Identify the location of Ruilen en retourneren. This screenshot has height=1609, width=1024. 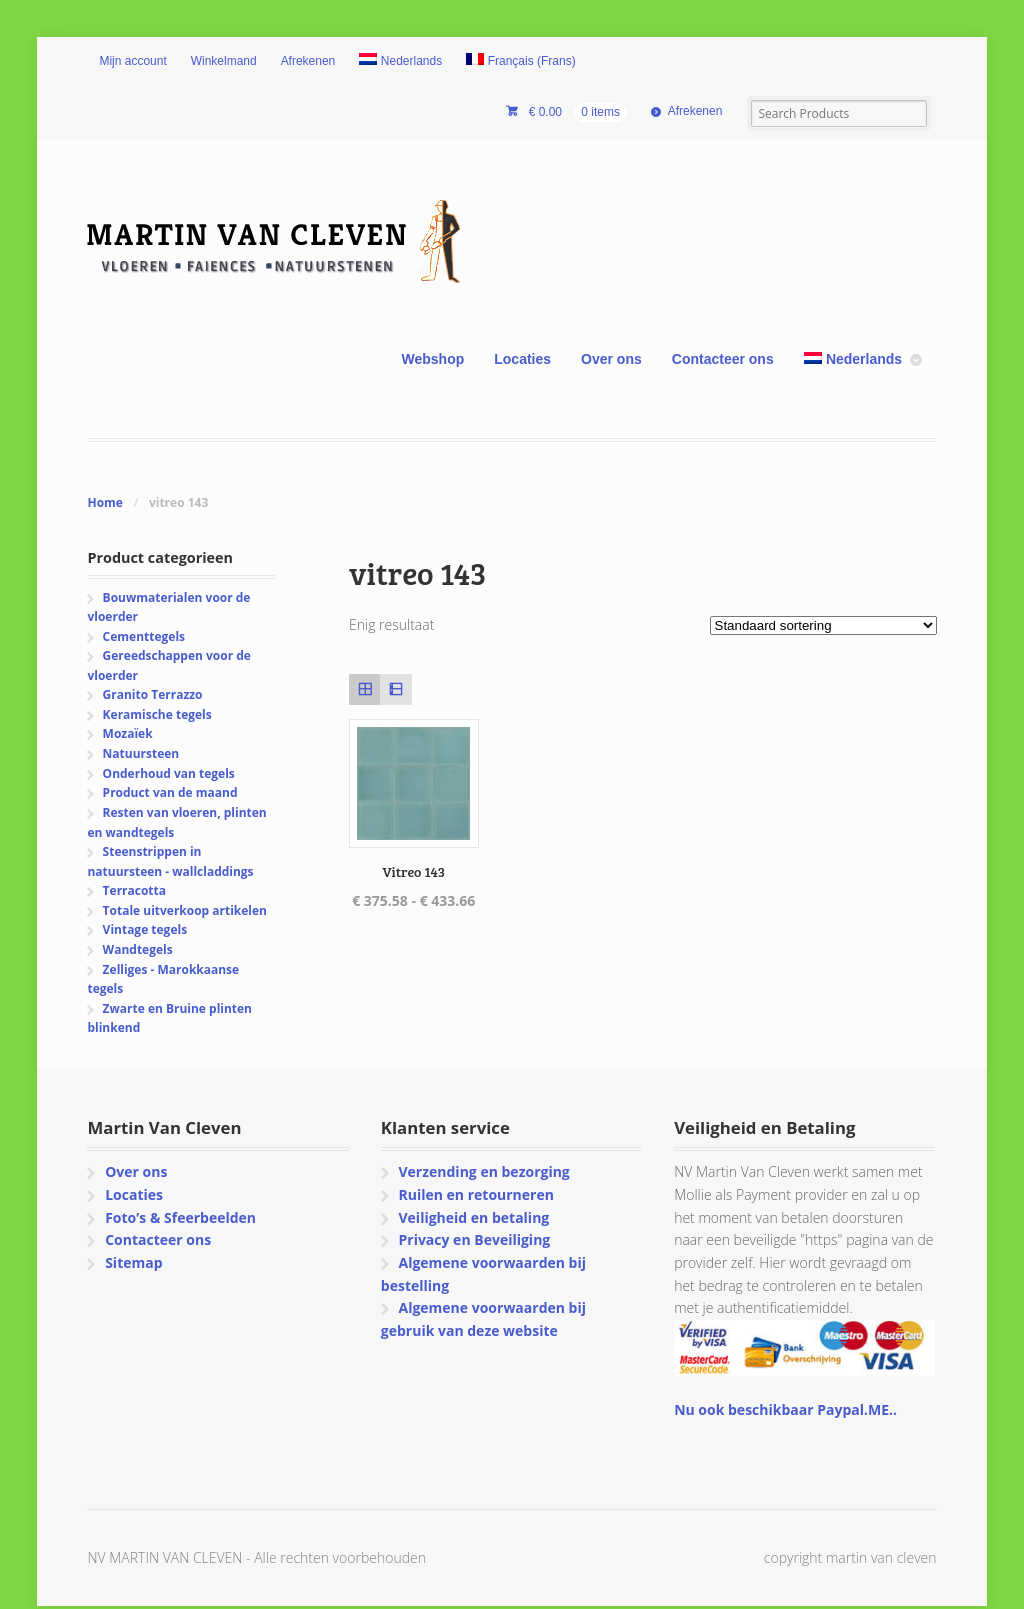
(475, 1194).